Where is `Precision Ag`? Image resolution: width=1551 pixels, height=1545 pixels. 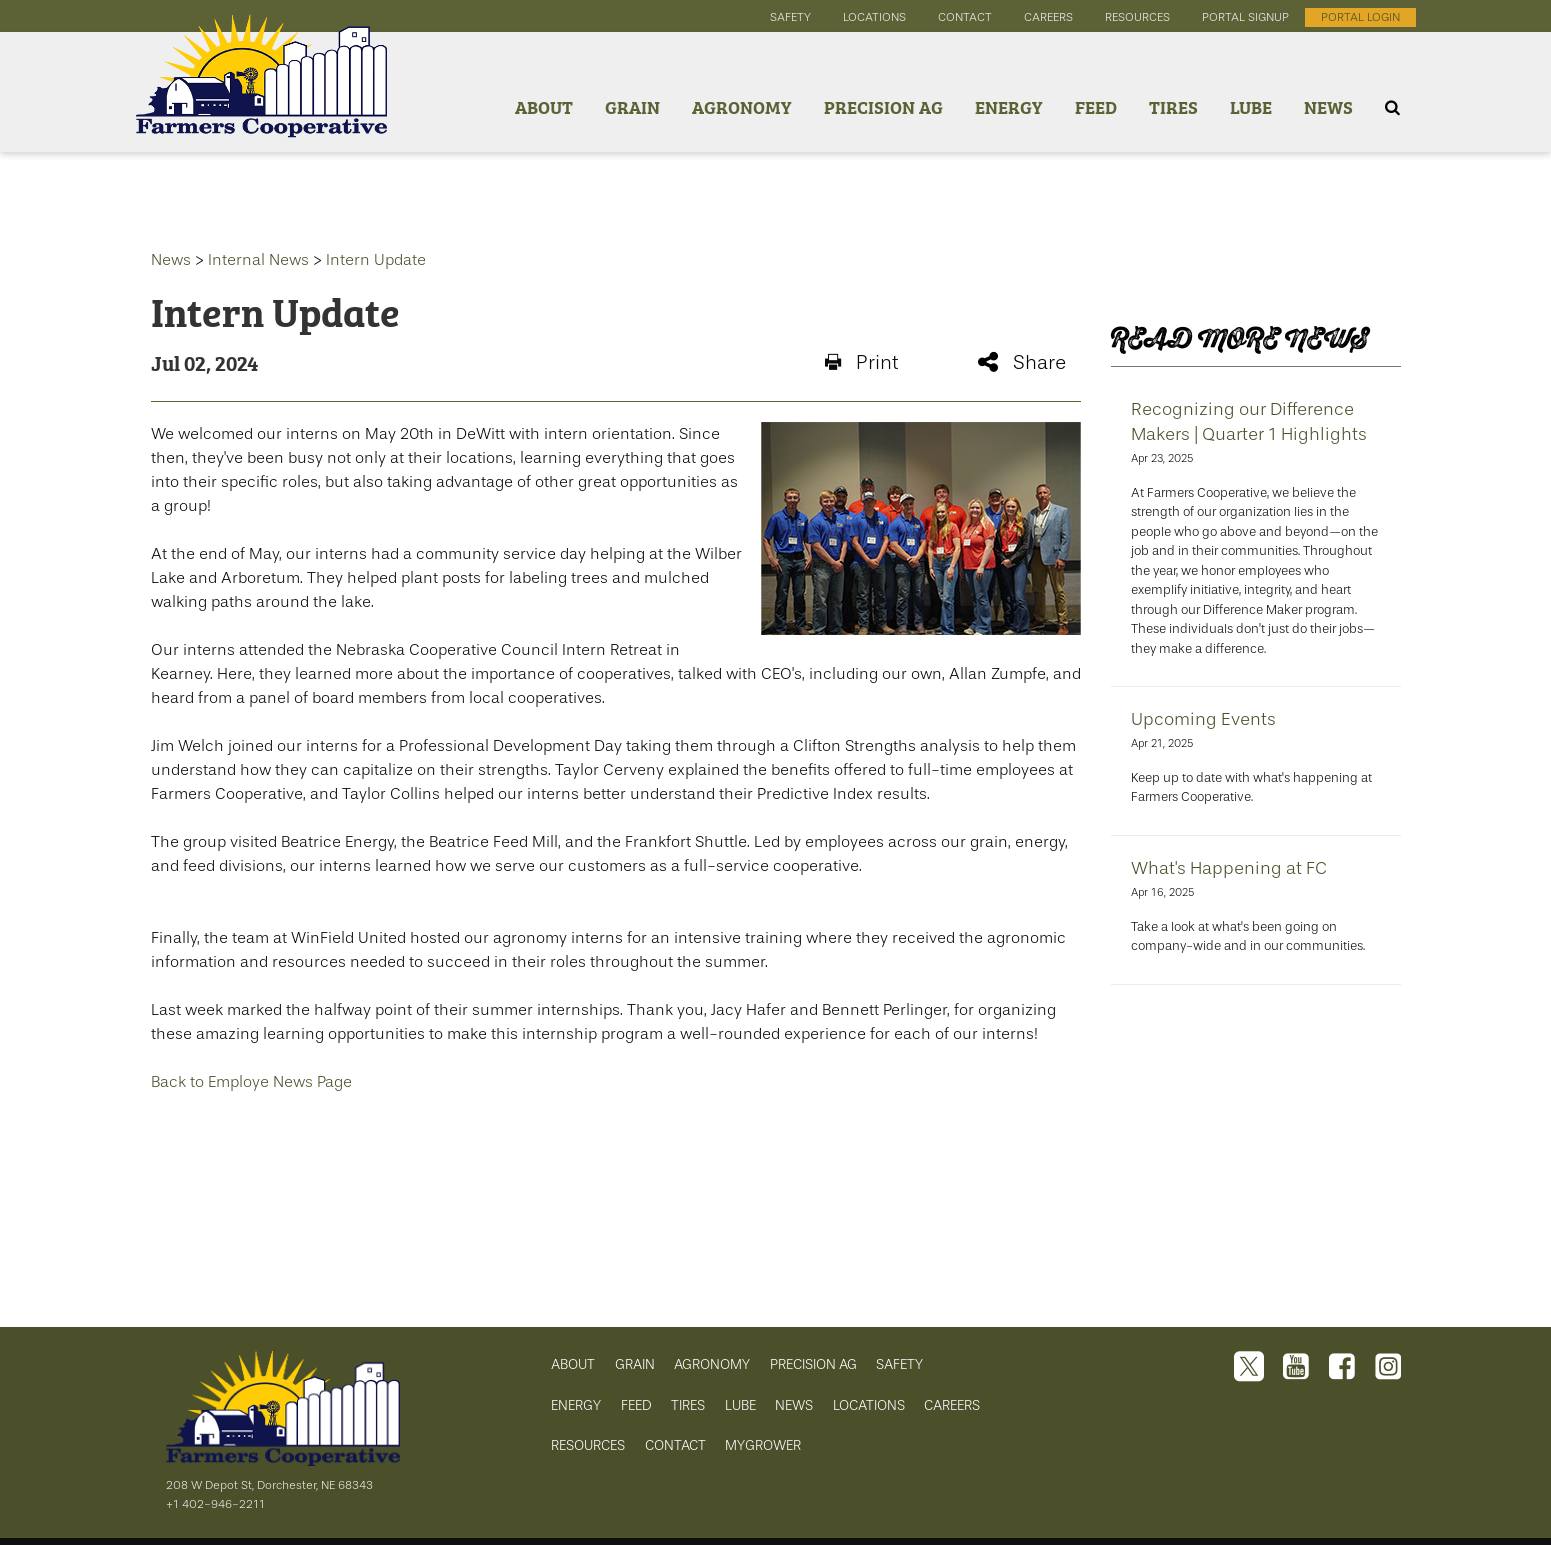 Precision Ag is located at coordinates (883, 106).